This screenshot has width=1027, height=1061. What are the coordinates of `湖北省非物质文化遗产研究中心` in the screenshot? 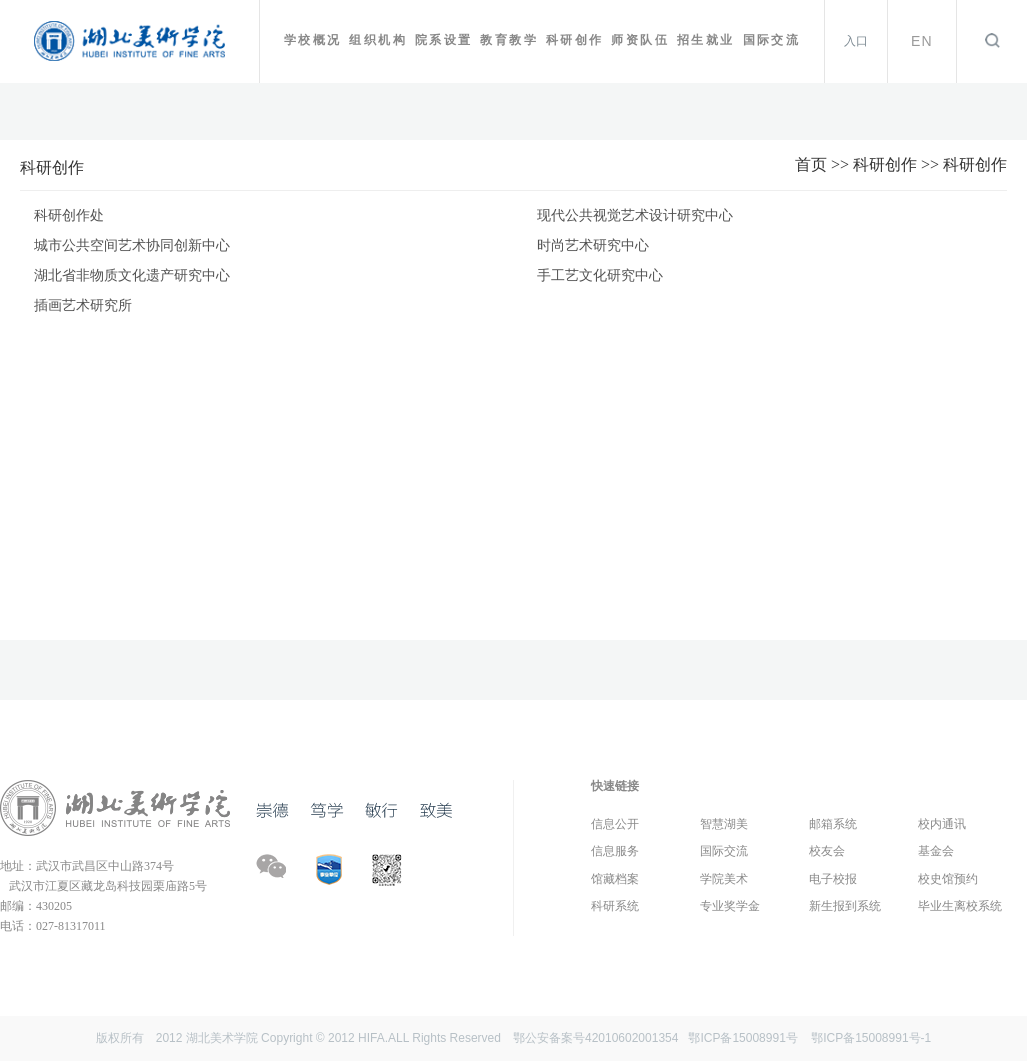 It's located at (132, 275).